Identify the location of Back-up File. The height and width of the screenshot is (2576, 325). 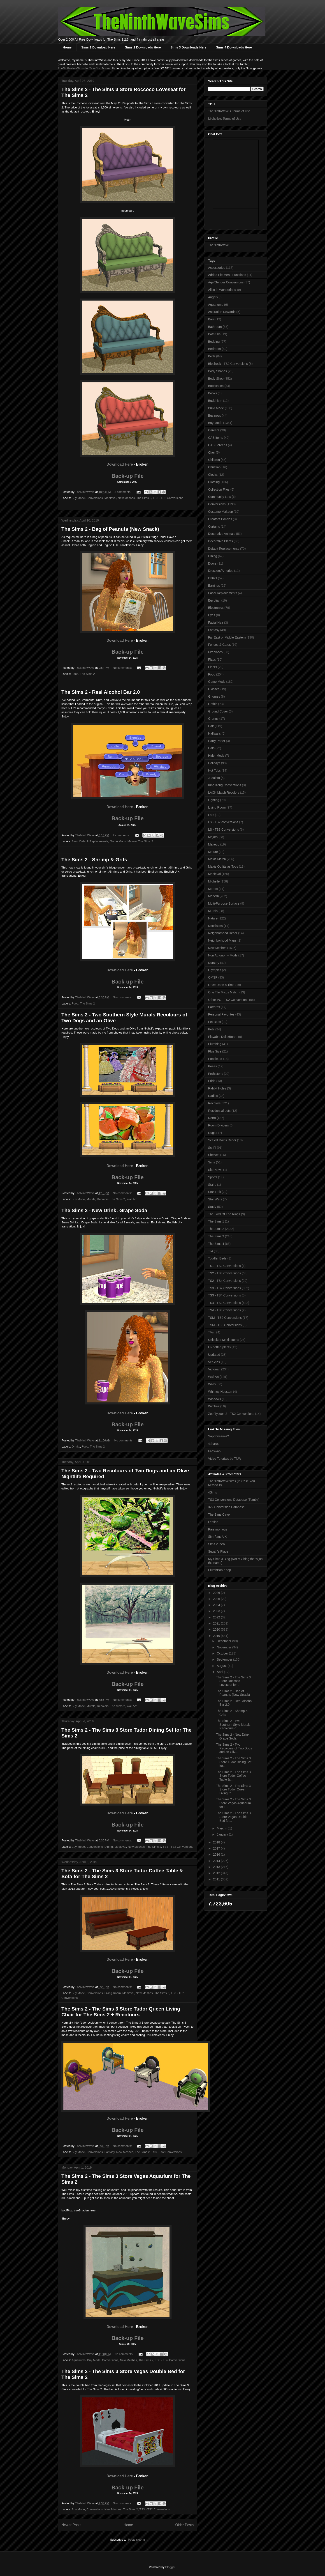
(127, 476).